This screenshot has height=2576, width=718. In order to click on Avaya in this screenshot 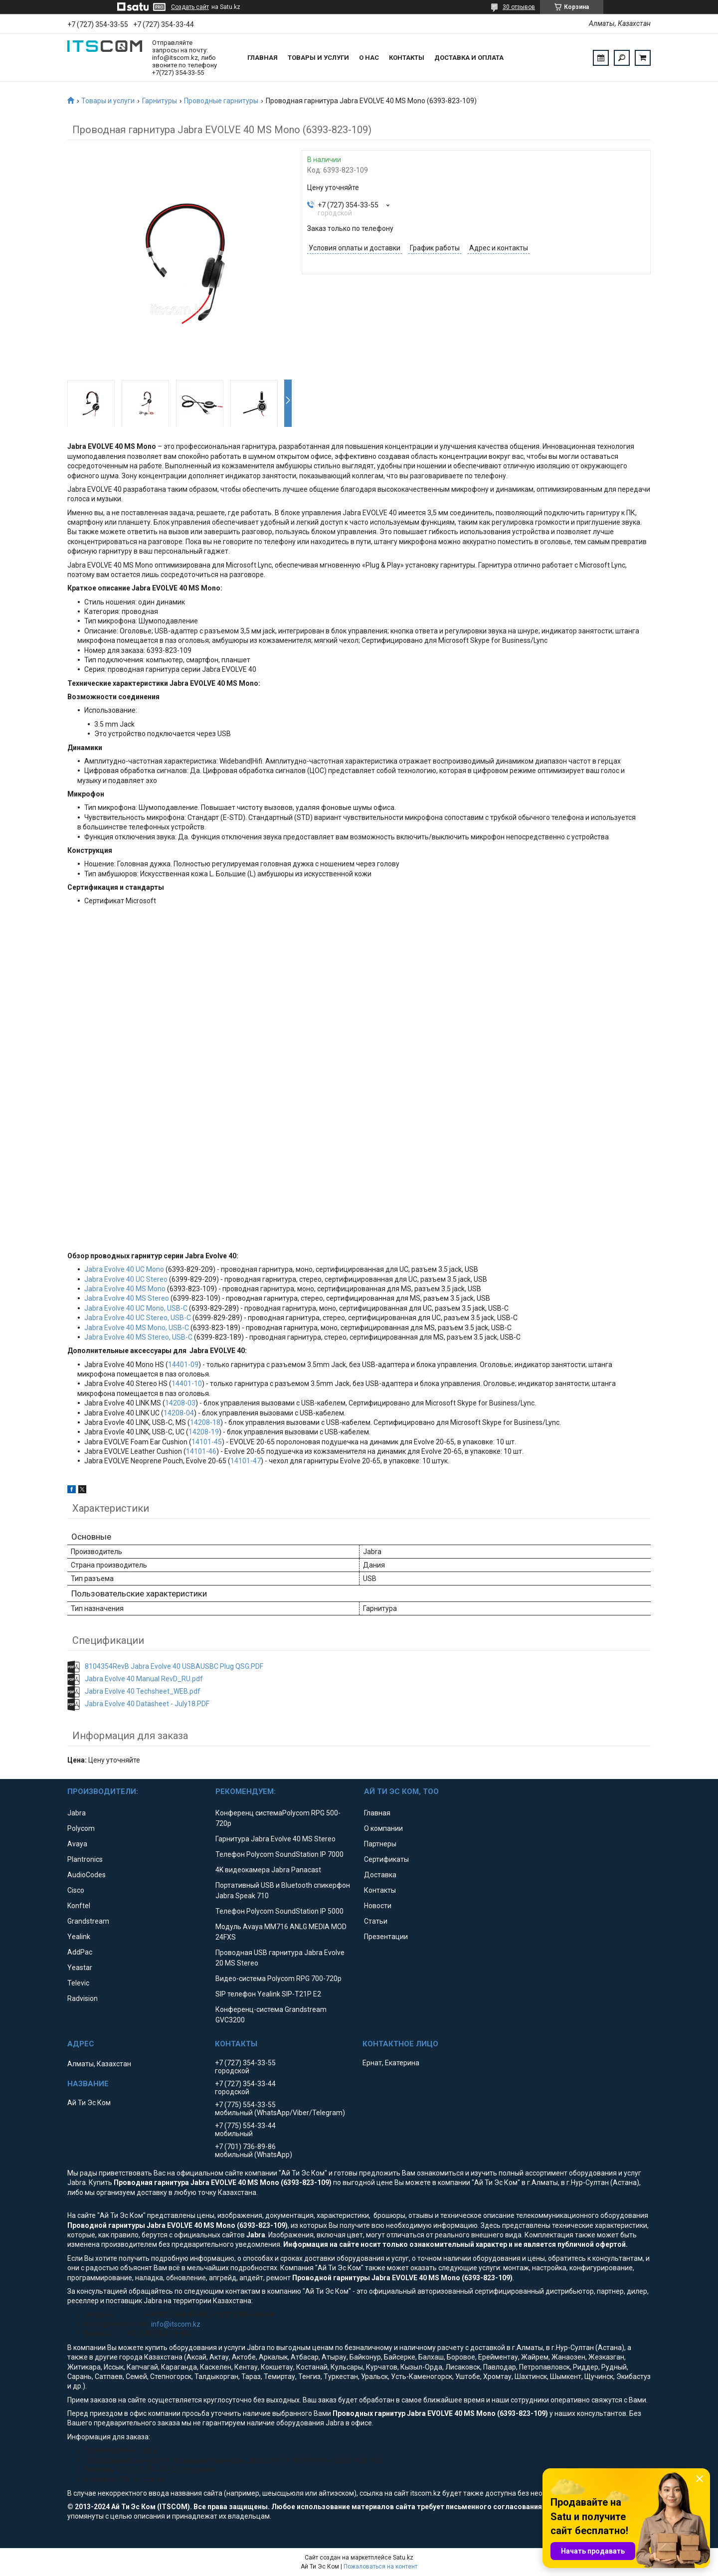, I will do `click(77, 1844)`.